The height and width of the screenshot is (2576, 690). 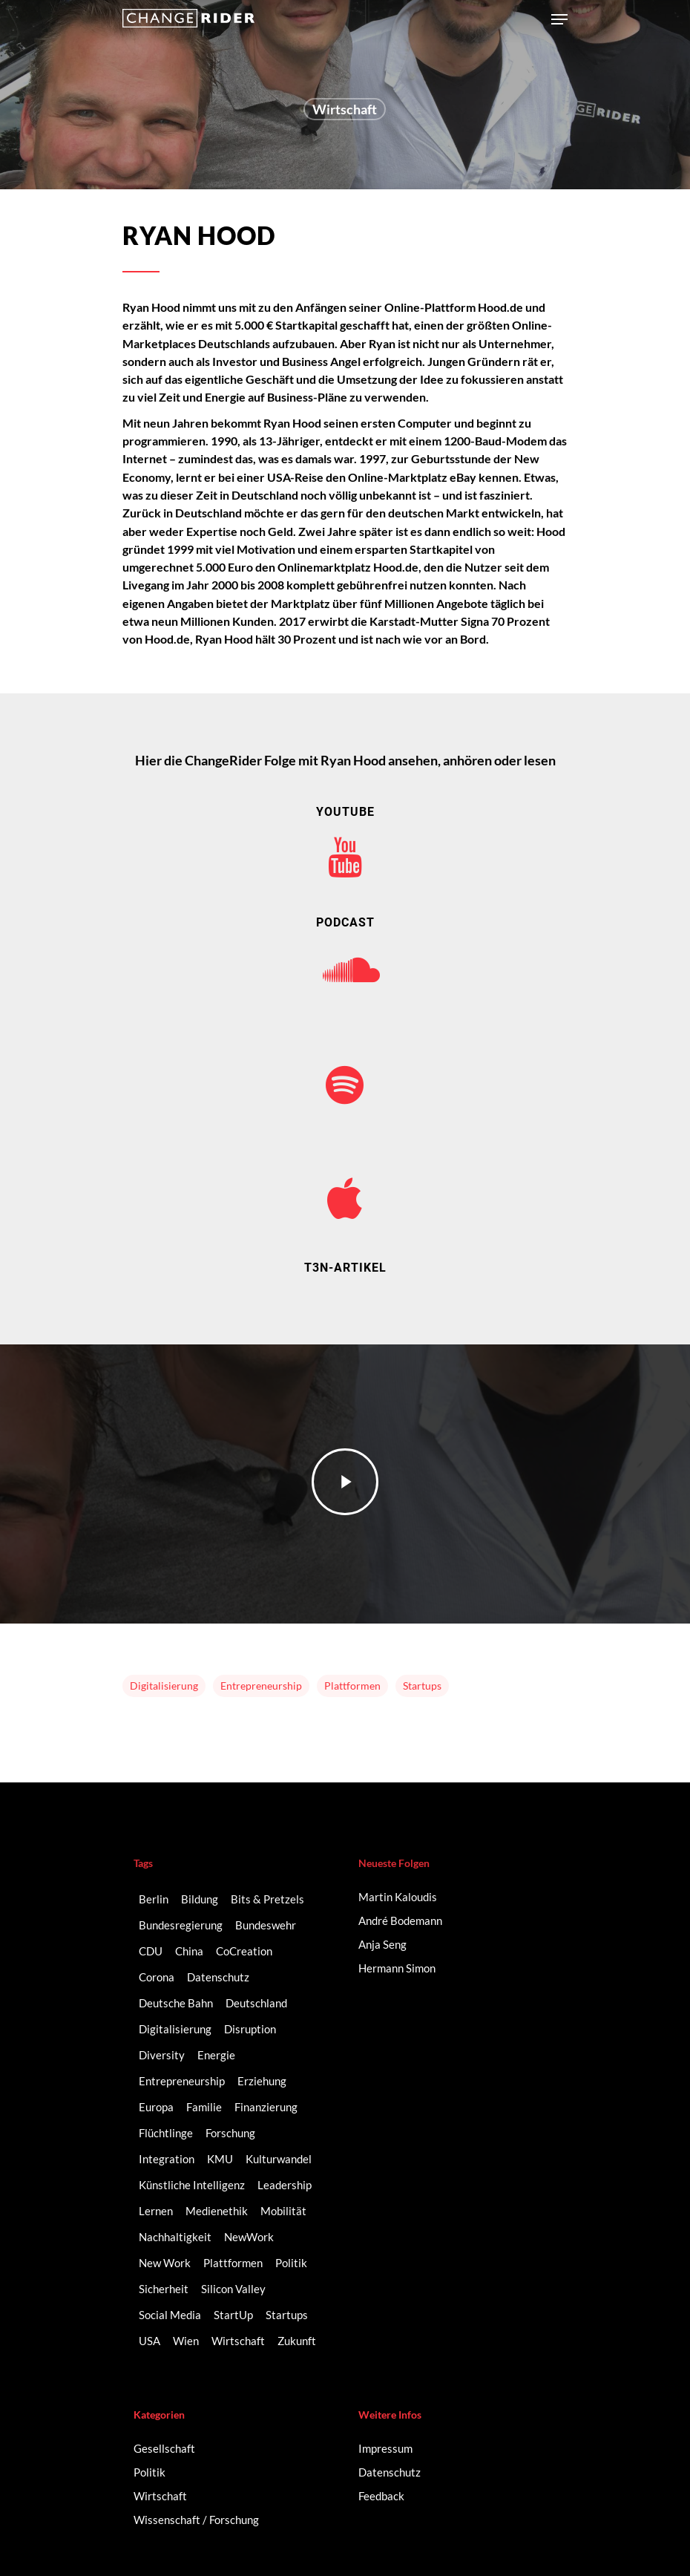 What do you see at coordinates (150, 1951) in the screenshot?
I see `CDU [CDU (2 Einträge)]` at bounding box center [150, 1951].